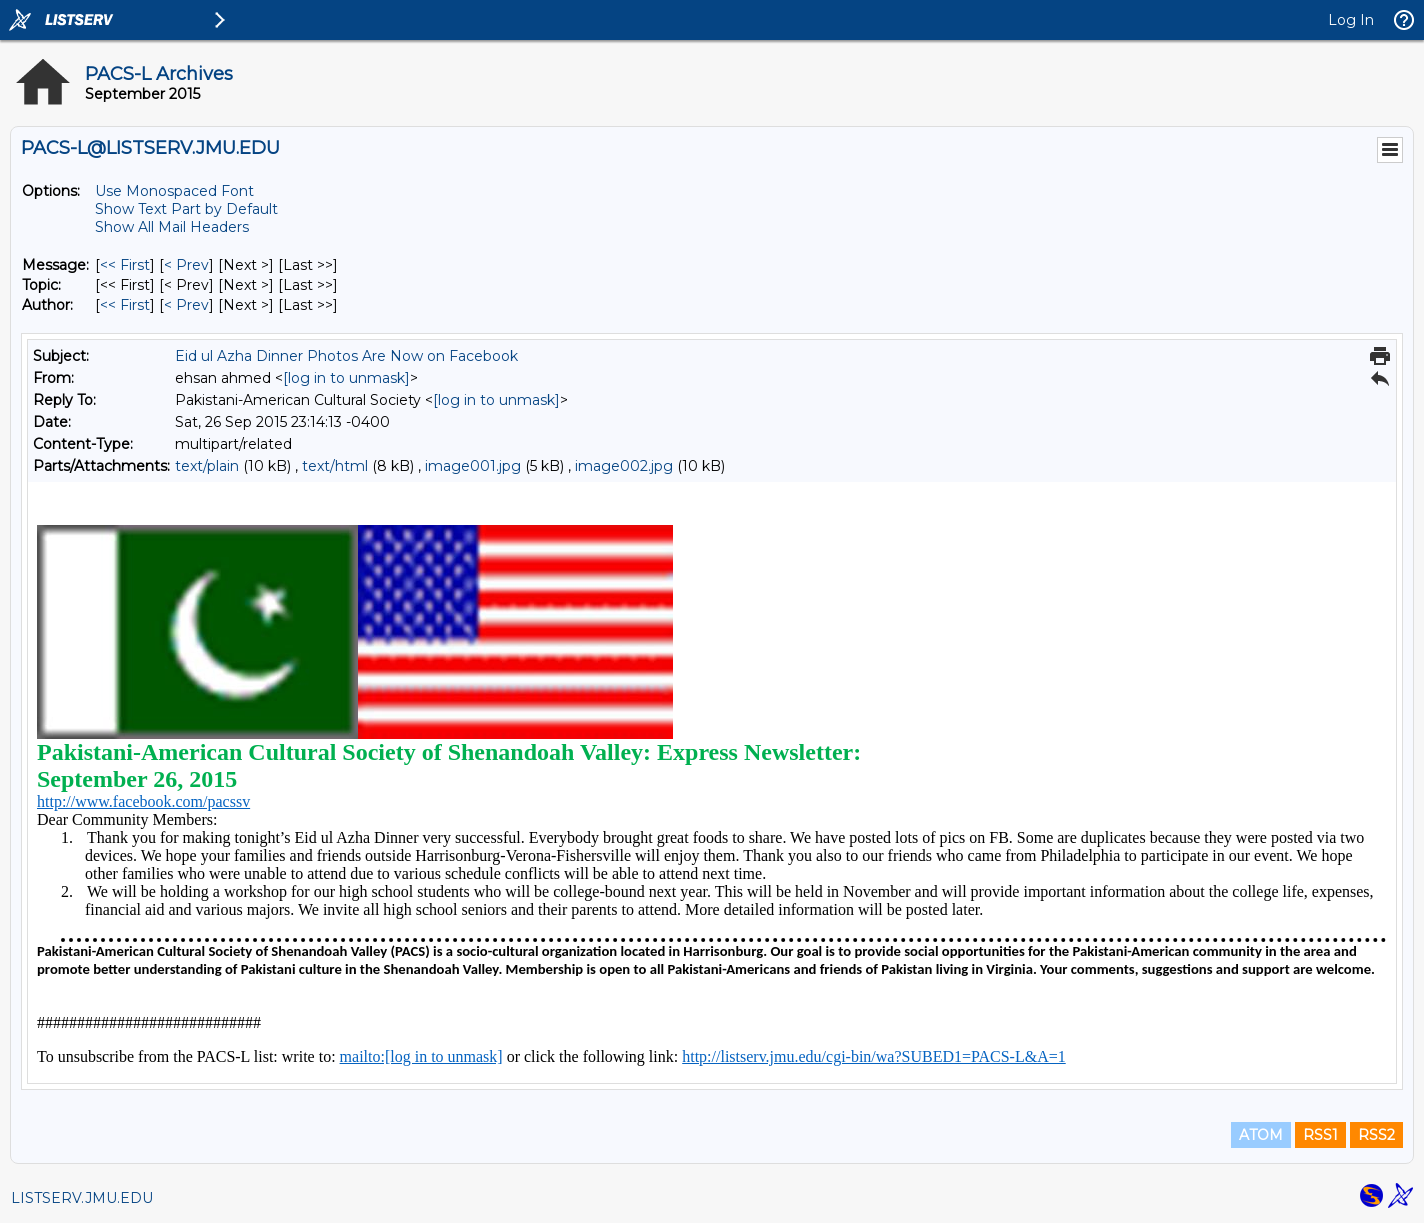  What do you see at coordinates (1351, 20) in the screenshot?
I see `Log In` at bounding box center [1351, 20].